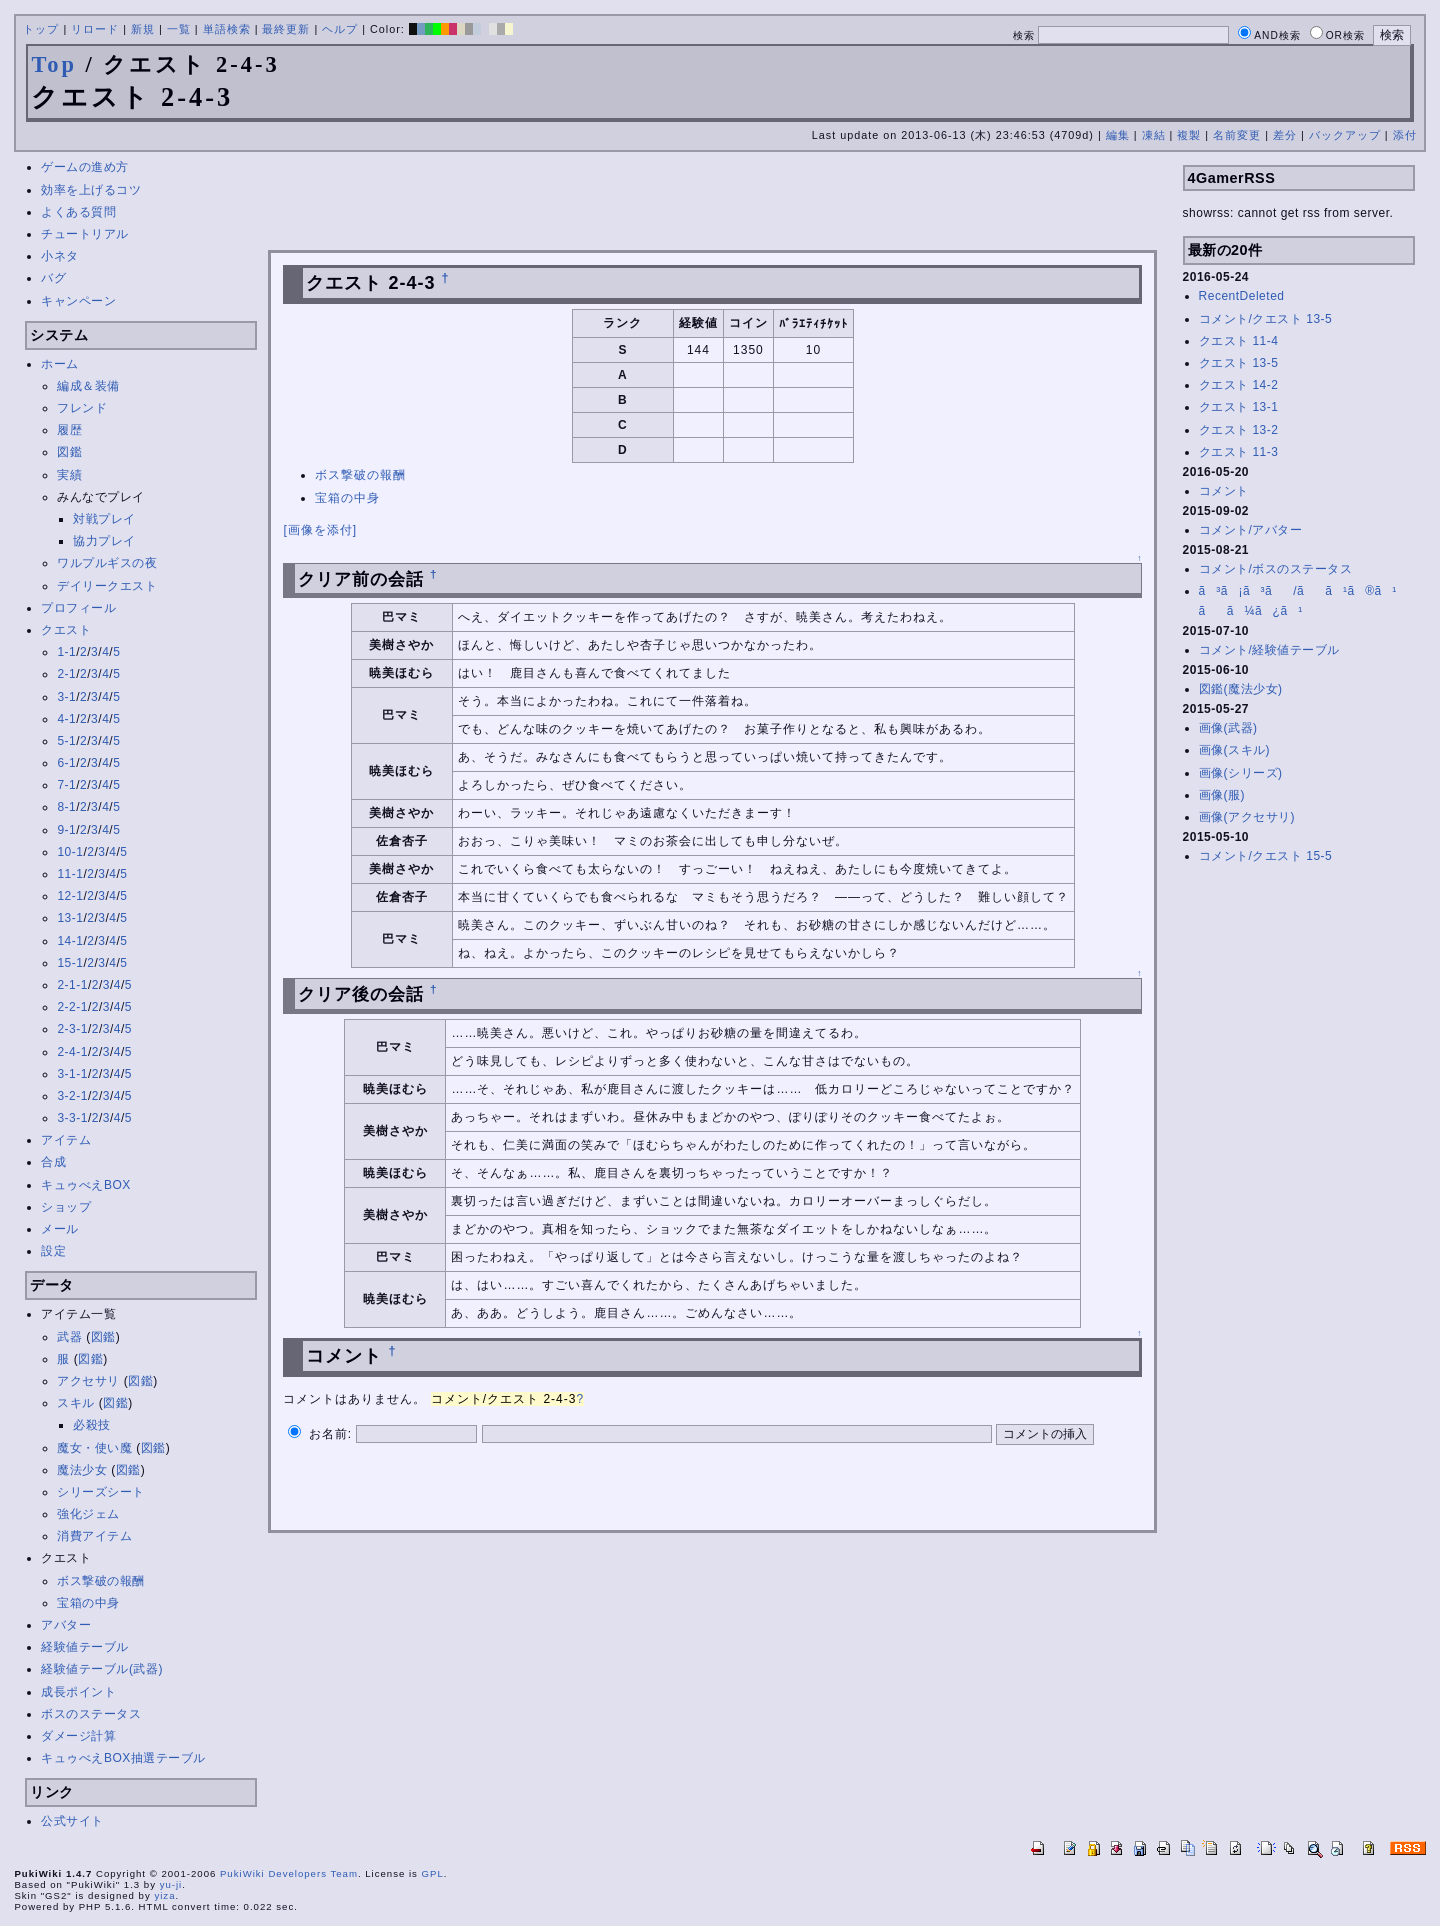 Image resolution: width=1440 pixels, height=1926 pixels. Describe the element at coordinates (72, 1029) in the screenshot. I see `2-3-1` at that location.